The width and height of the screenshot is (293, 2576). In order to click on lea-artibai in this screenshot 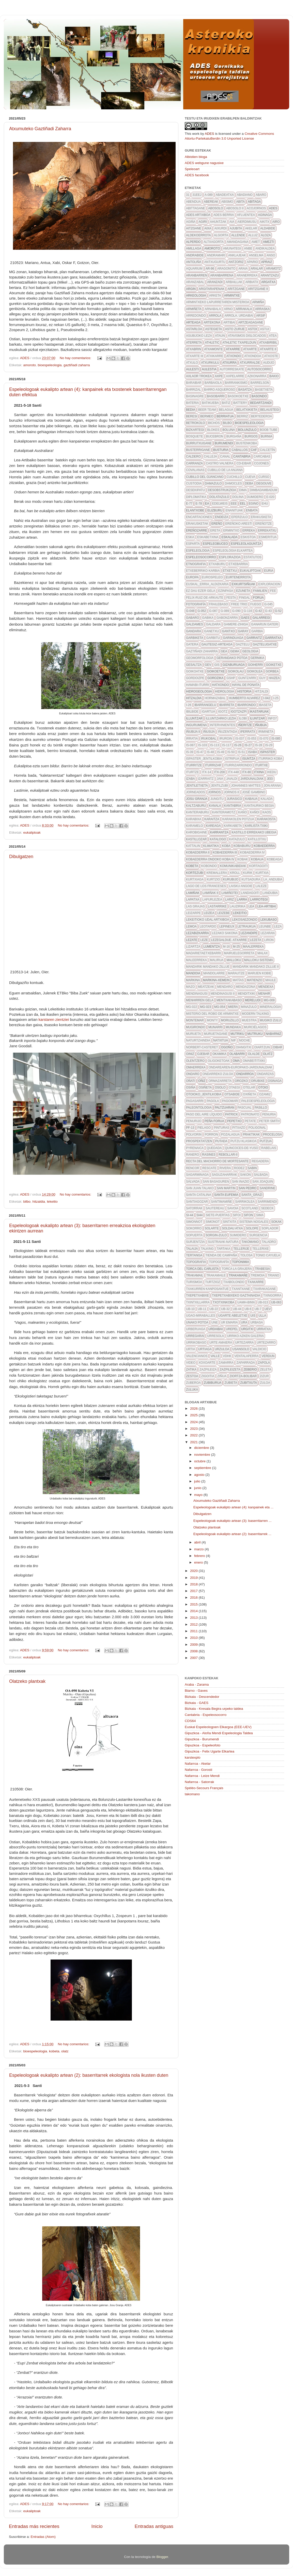, I will do `click(266, 906)`.